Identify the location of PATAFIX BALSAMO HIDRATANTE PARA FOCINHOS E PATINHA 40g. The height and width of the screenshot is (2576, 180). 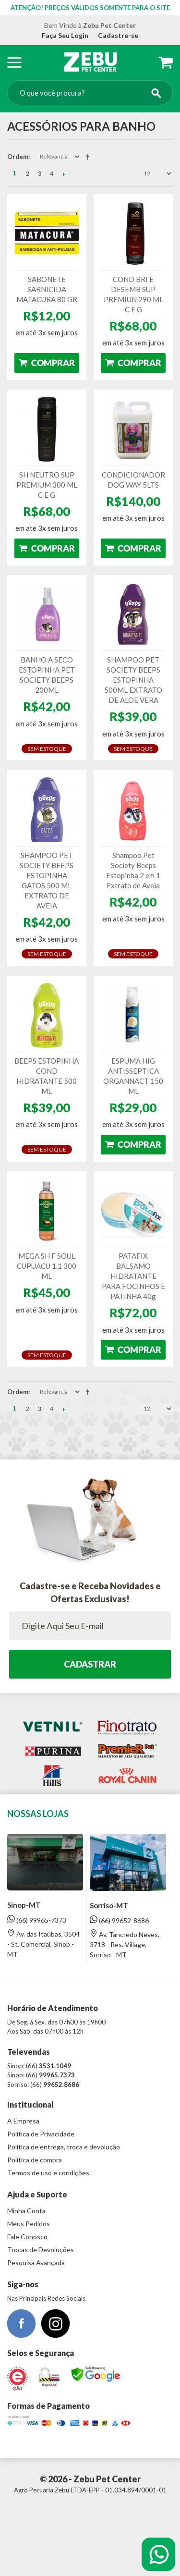
(133, 1275).